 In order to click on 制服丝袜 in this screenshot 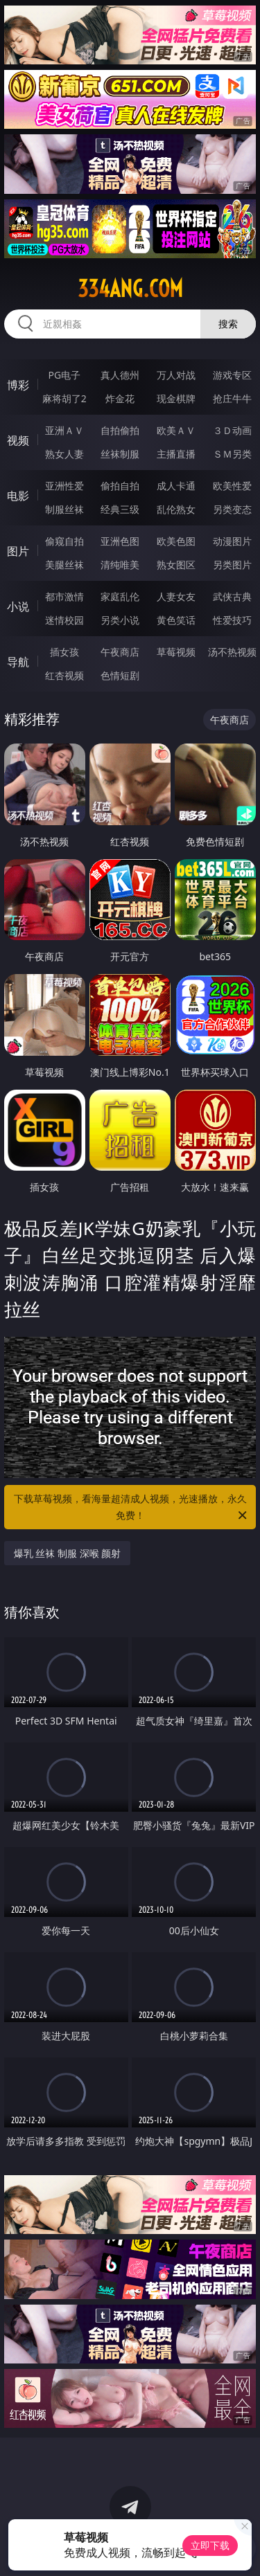, I will do `click(64, 509)`.